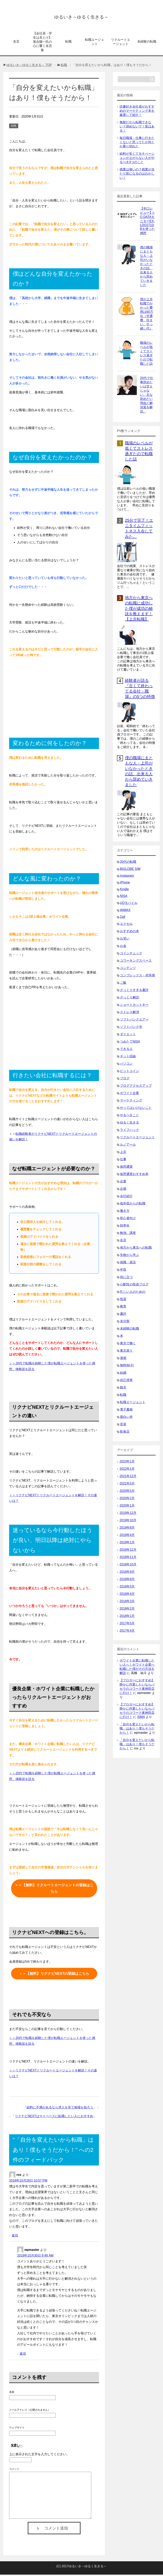 This screenshot has height=2576, width=163. I want to click on 2018年1月, so click(127, 1617).